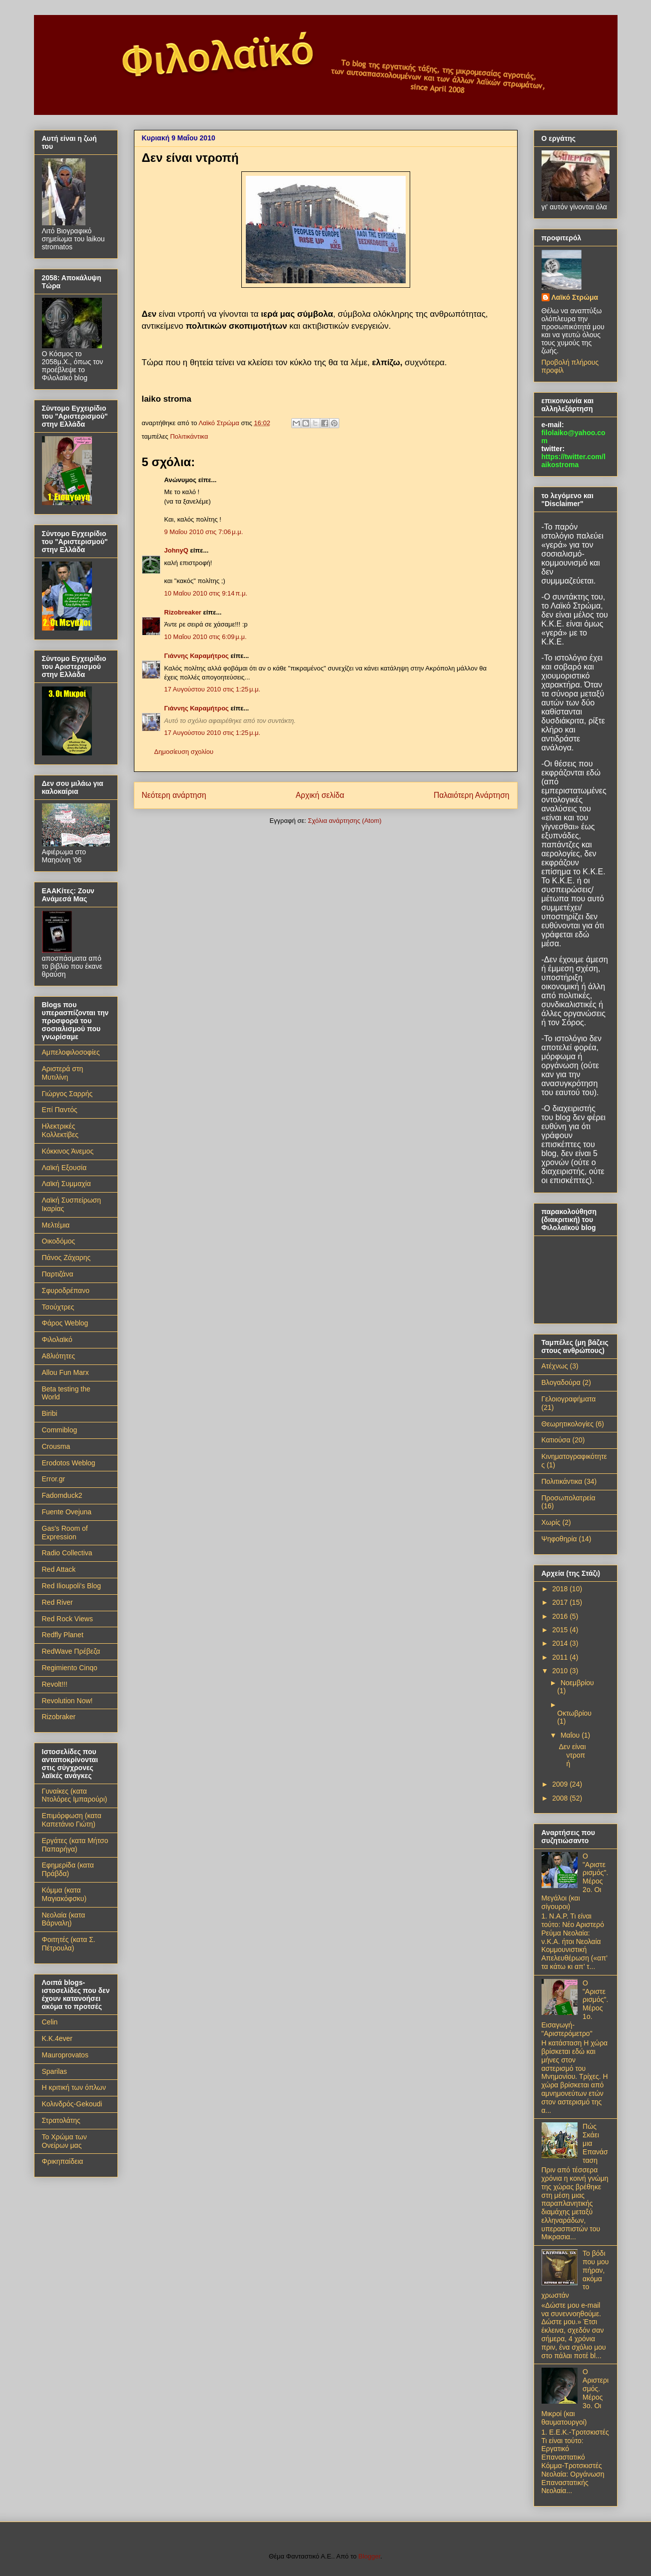 The width and height of the screenshot is (651, 2576). What do you see at coordinates (561, 1616) in the screenshot?
I see `2016` at bounding box center [561, 1616].